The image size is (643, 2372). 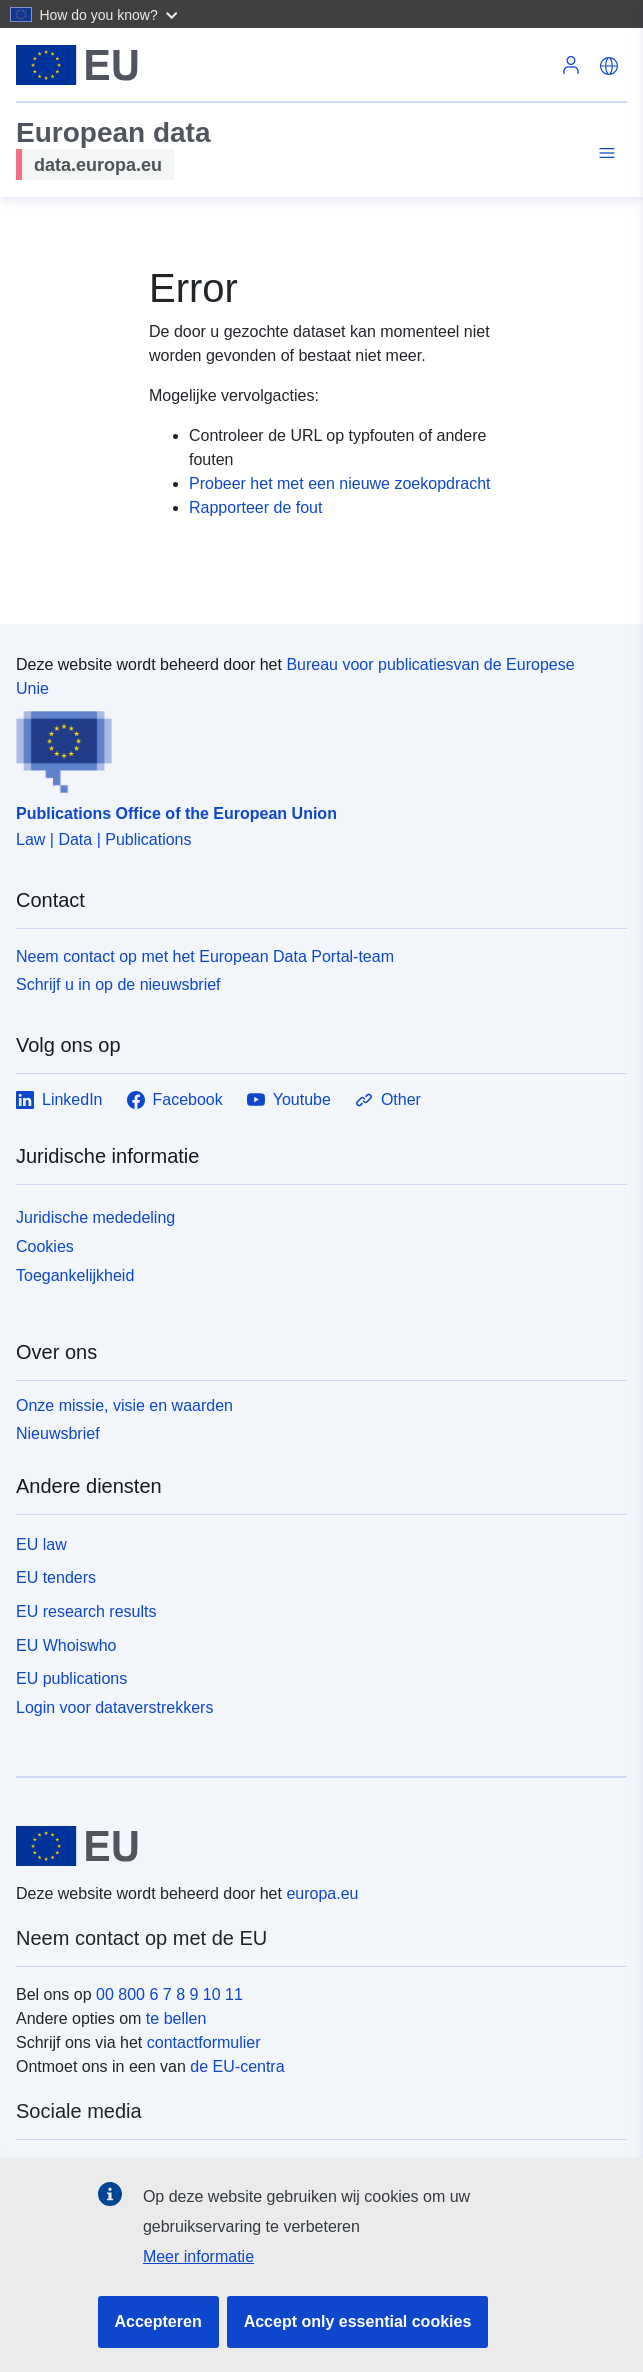 What do you see at coordinates (114, 1707) in the screenshot?
I see `Login voor dataverstrekkers` at bounding box center [114, 1707].